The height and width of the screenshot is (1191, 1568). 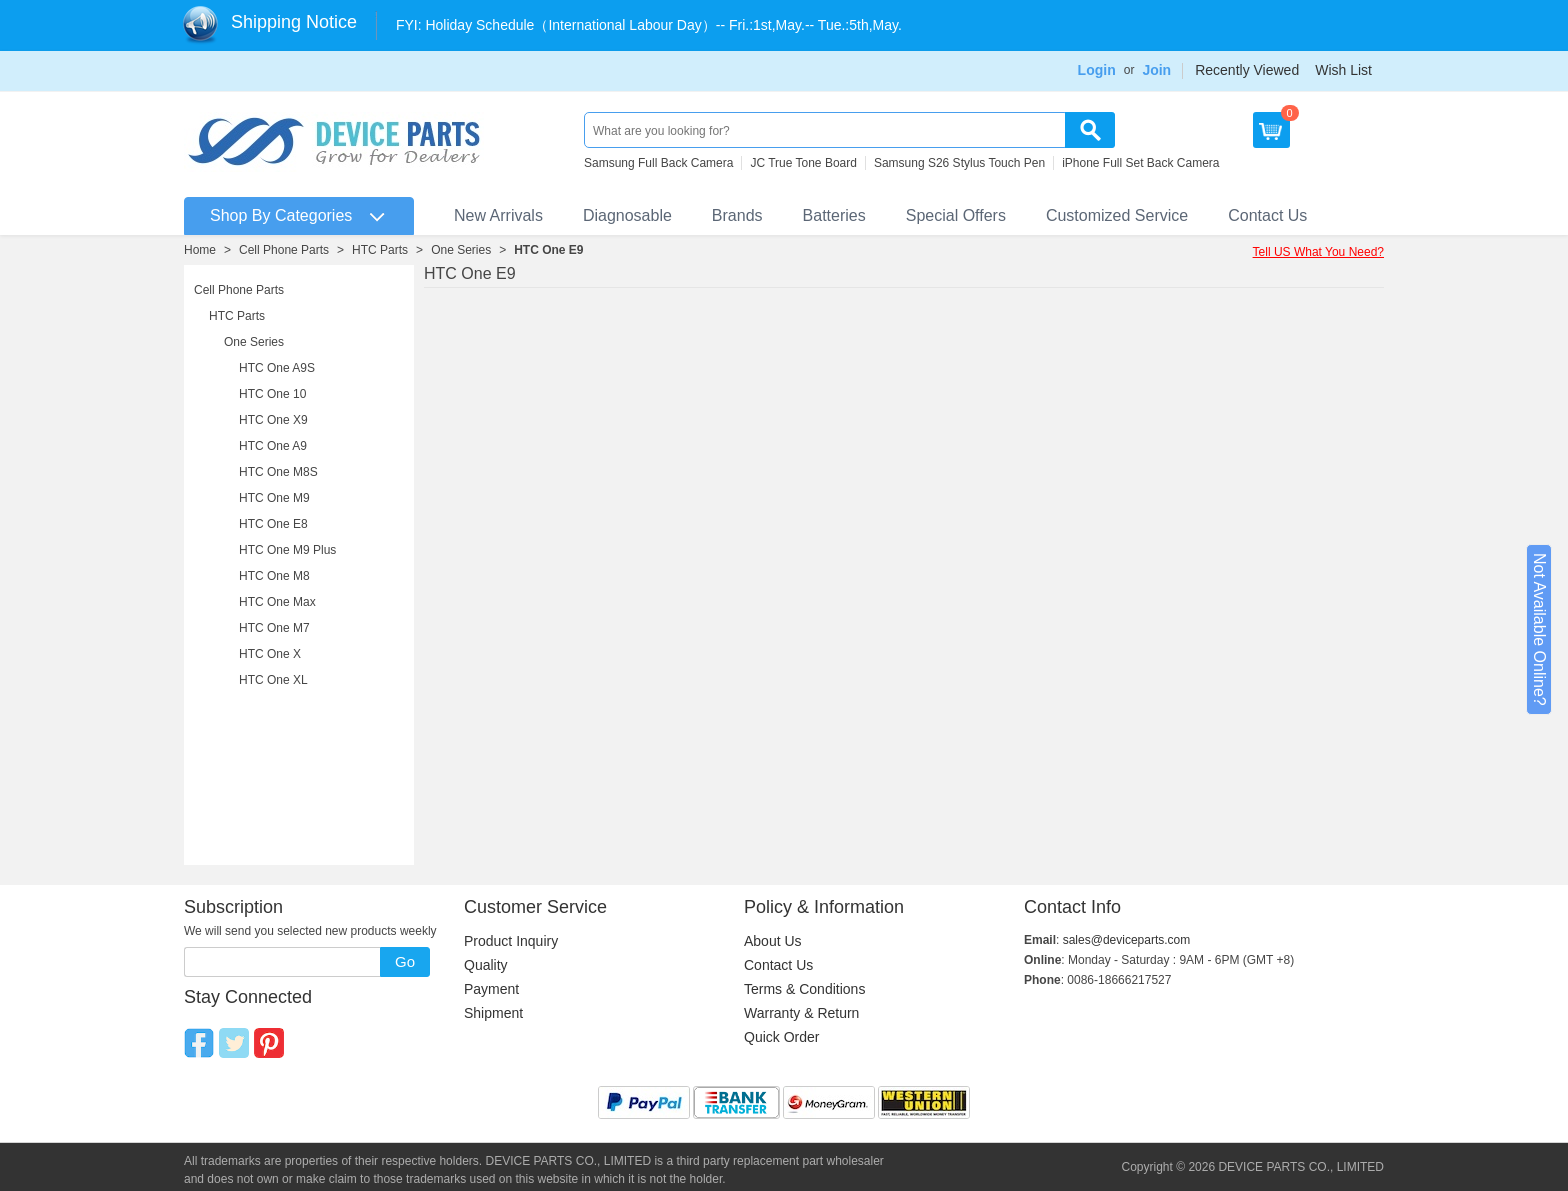 I want to click on Product Inquiry, so click(x=511, y=941).